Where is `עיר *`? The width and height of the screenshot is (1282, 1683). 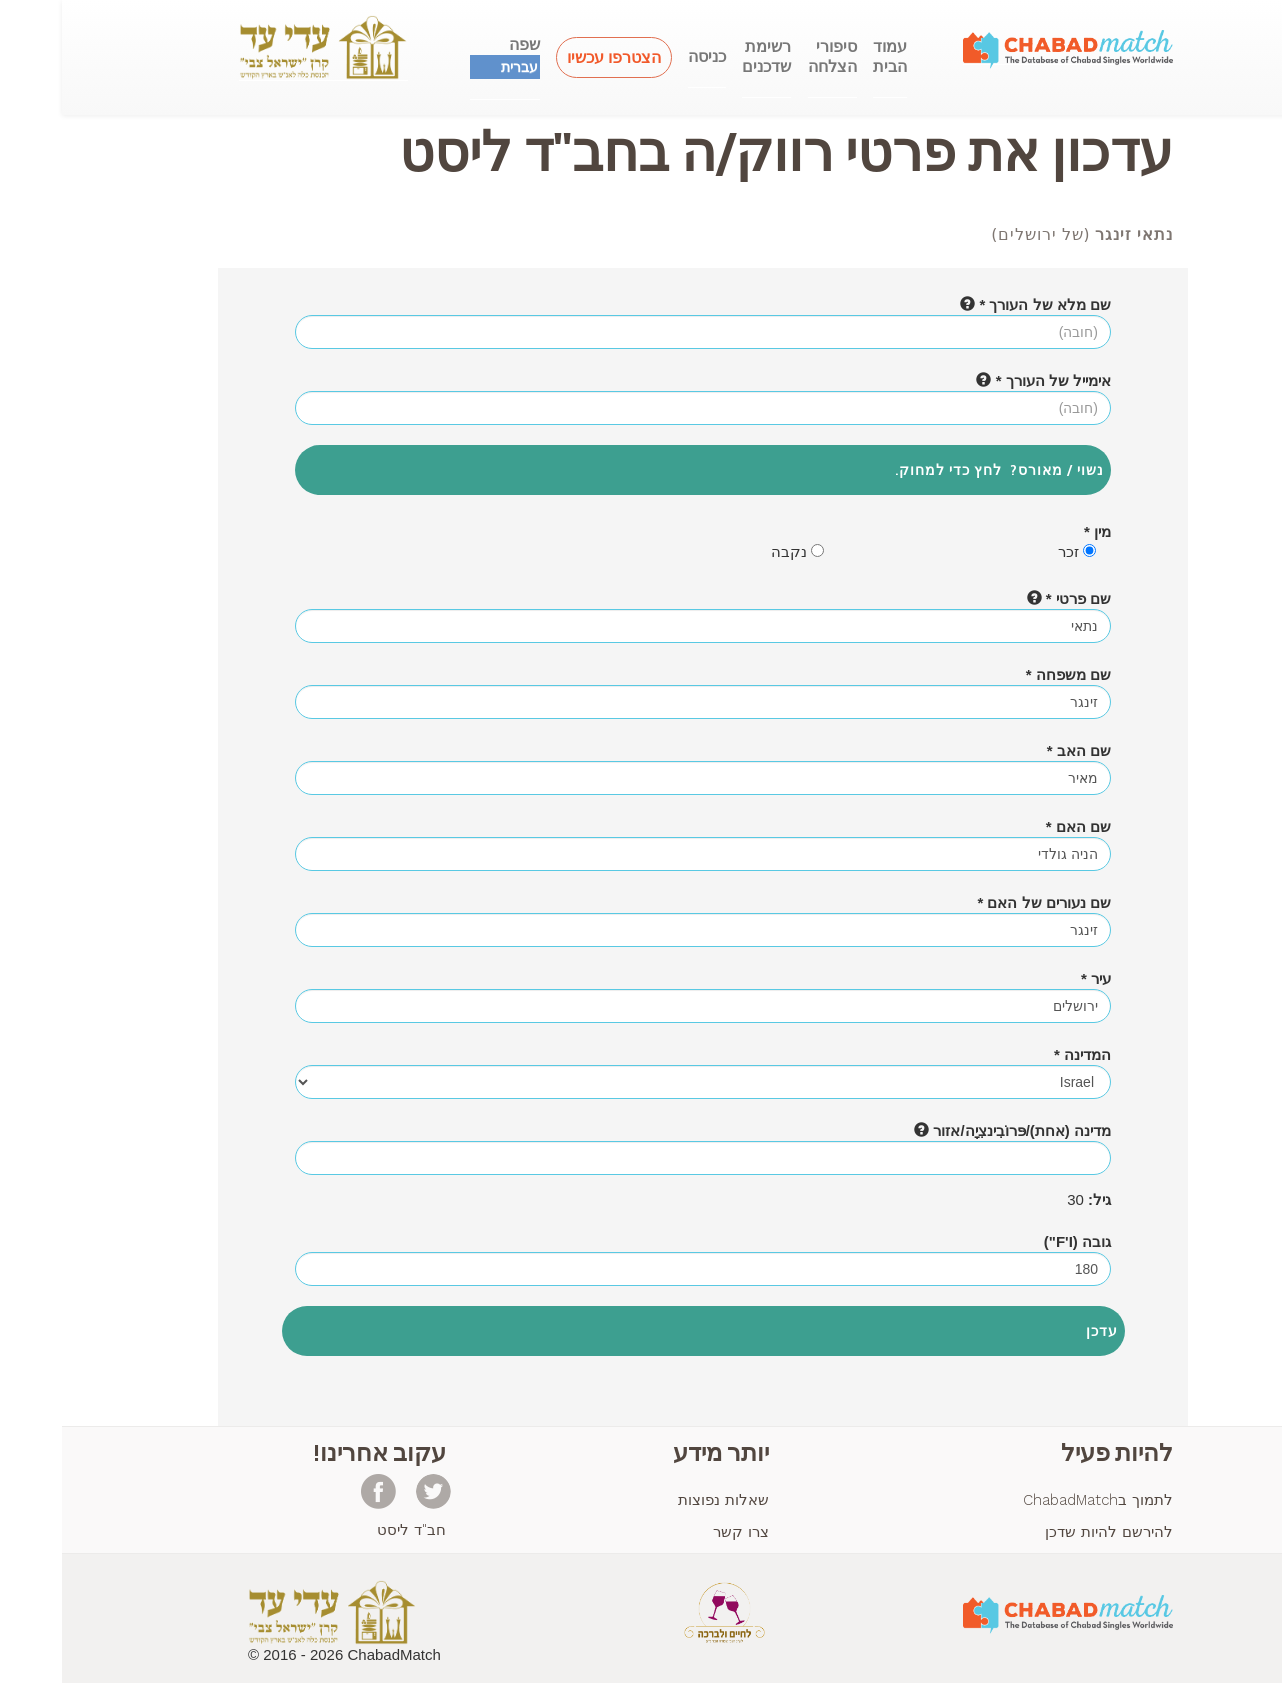 עיר * is located at coordinates (1034, 978).